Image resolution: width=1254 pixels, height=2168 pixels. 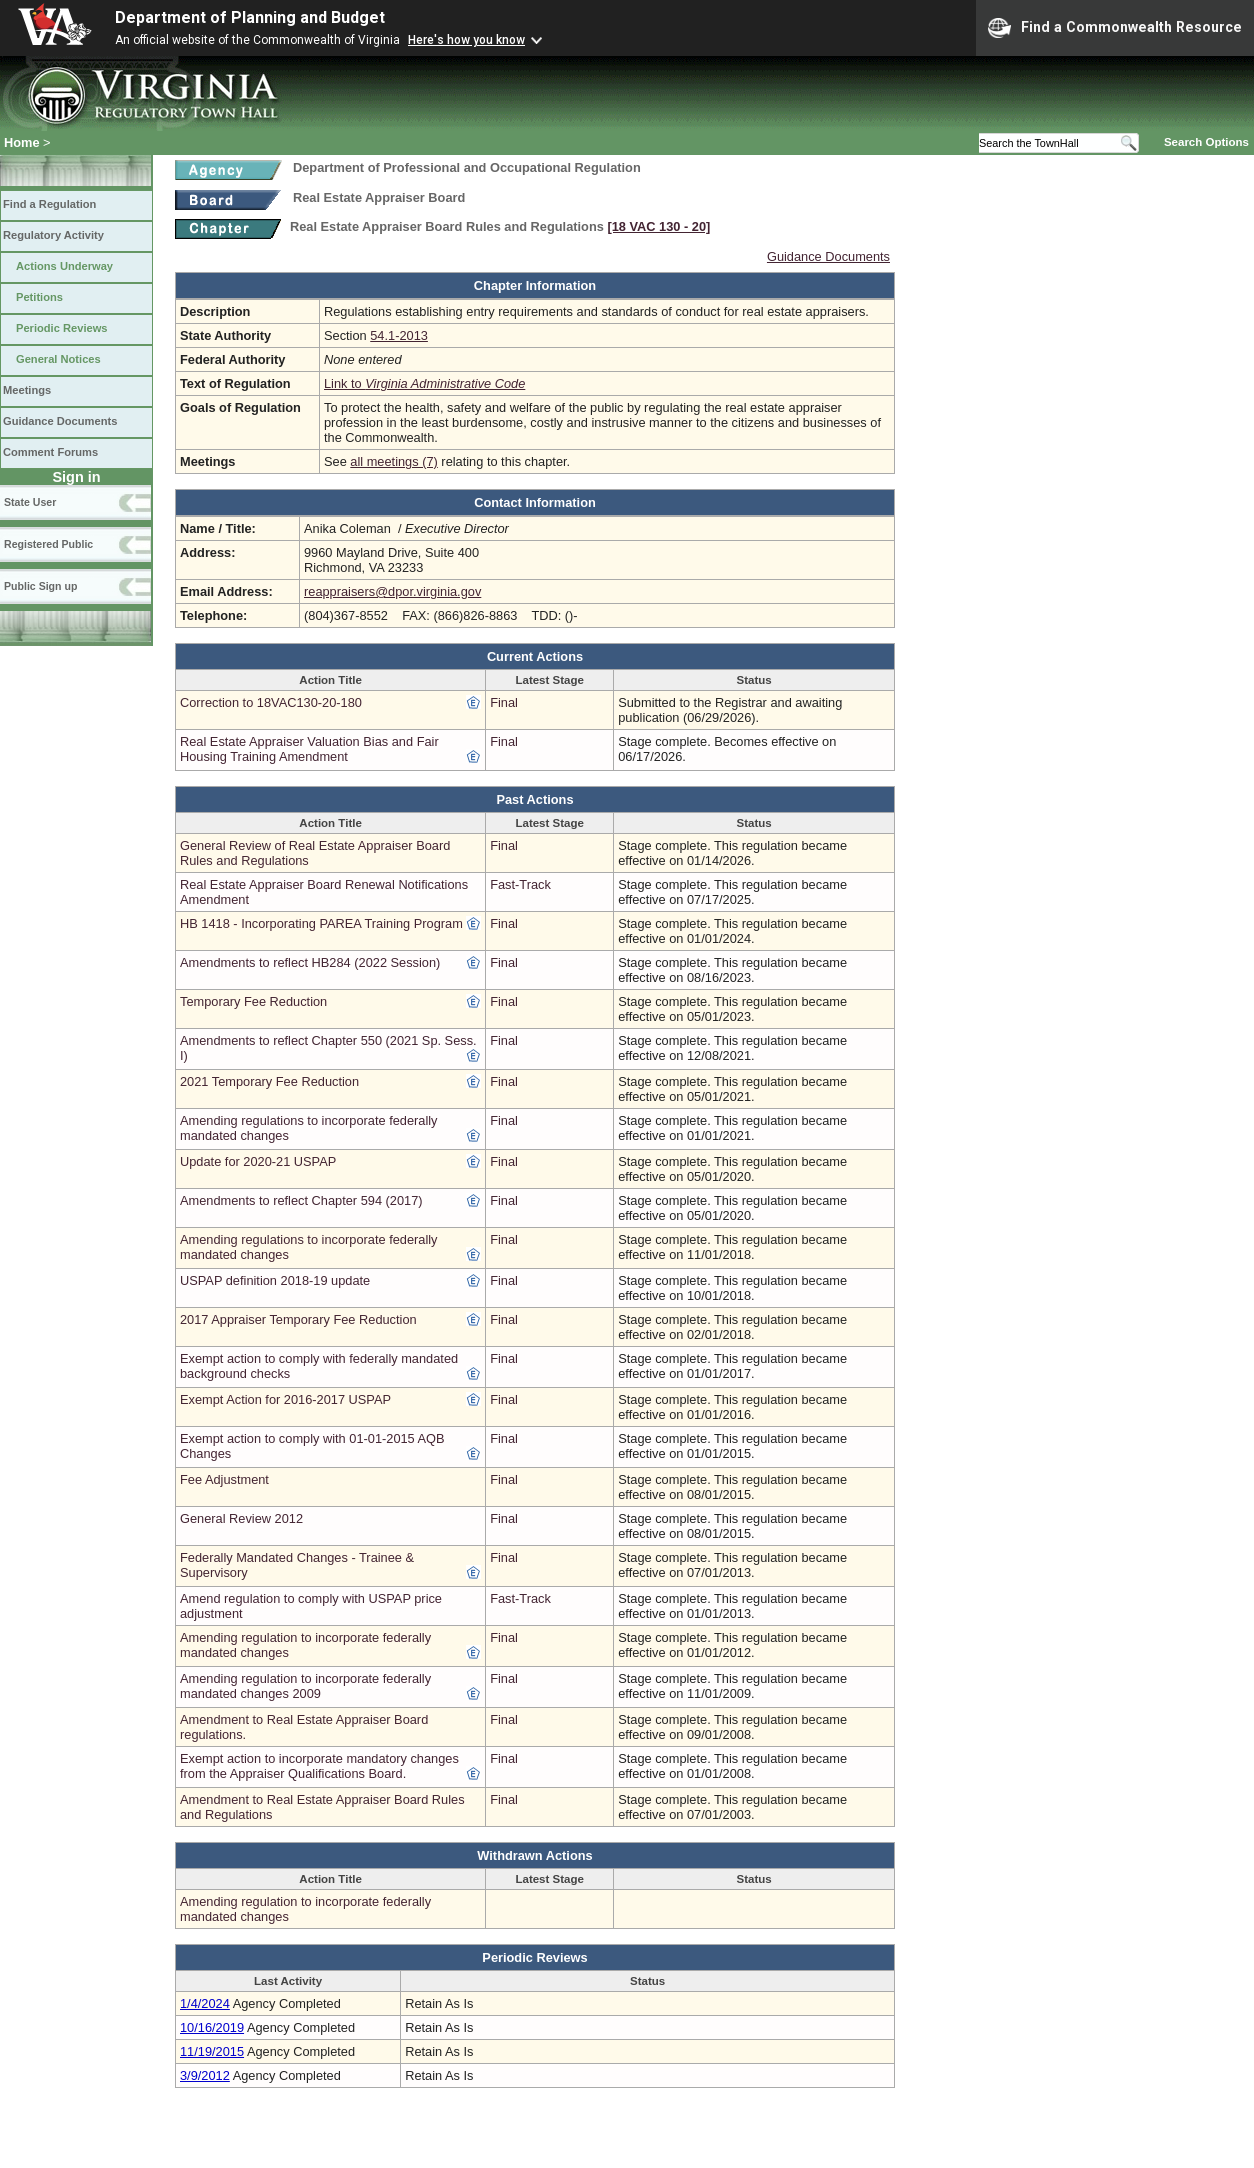 What do you see at coordinates (53, 235) in the screenshot?
I see `Regulatory Activity` at bounding box center [53, 235].